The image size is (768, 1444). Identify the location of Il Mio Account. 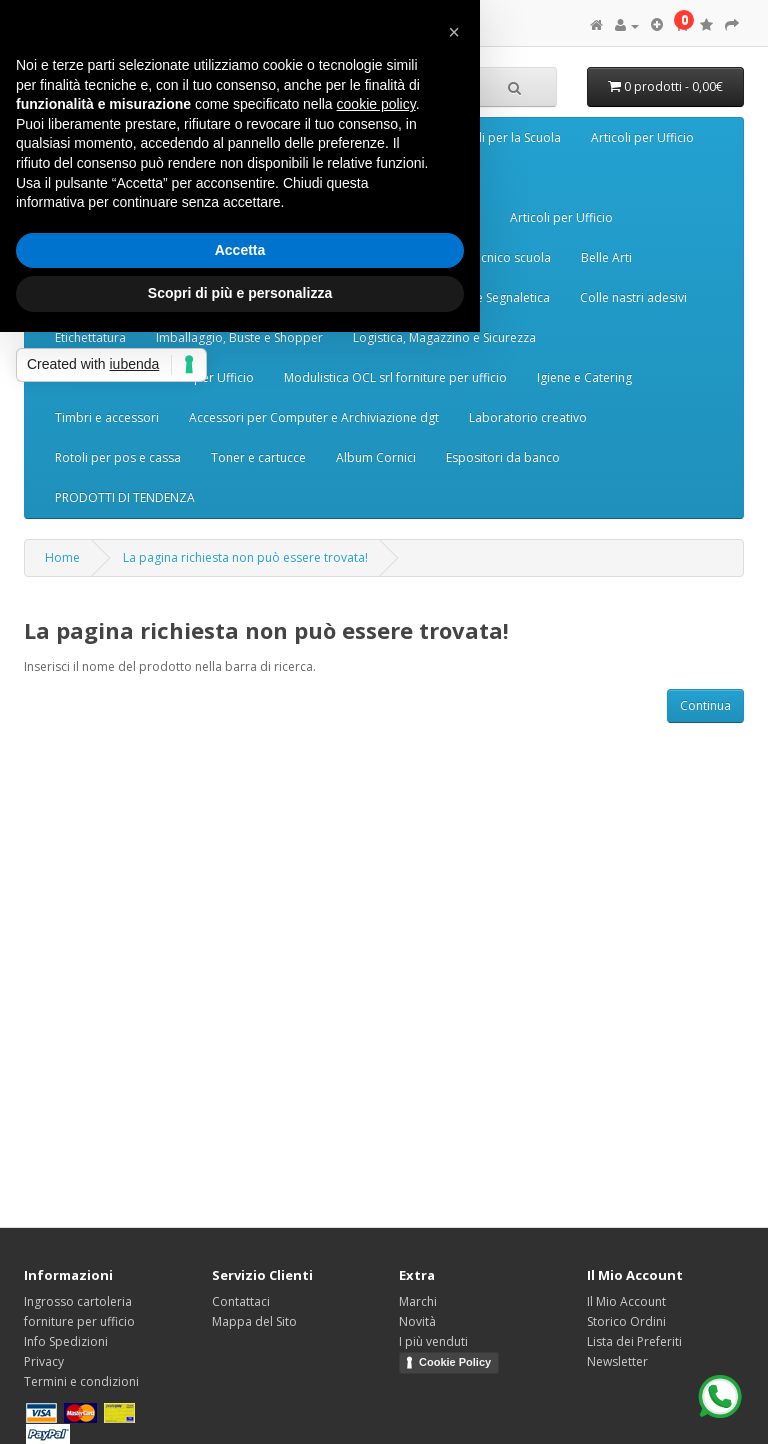
(626, 1301).